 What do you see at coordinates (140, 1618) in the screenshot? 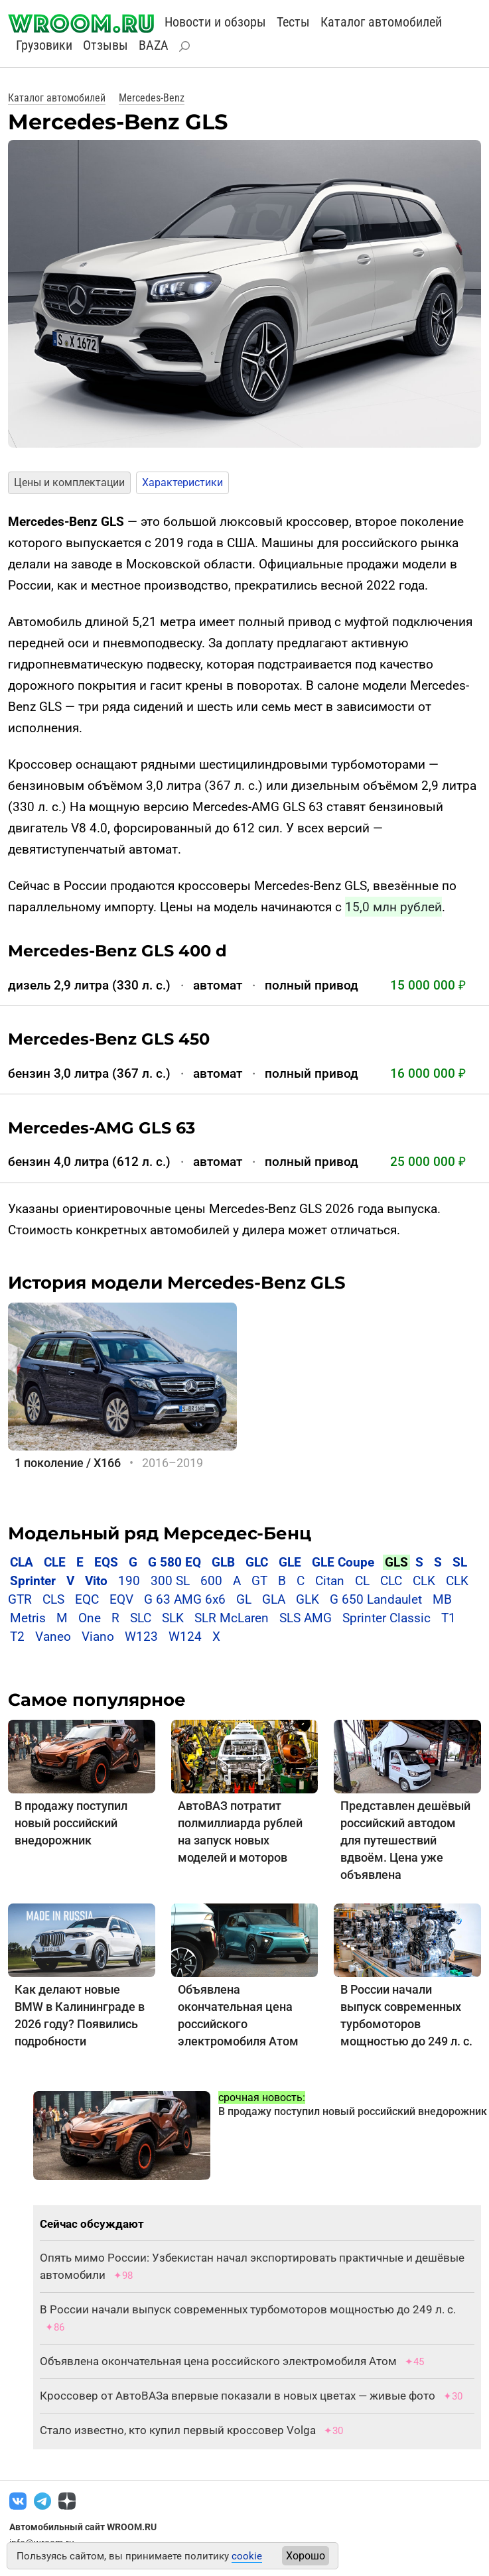
I see `SLC` at bounding box center [140, 1618].